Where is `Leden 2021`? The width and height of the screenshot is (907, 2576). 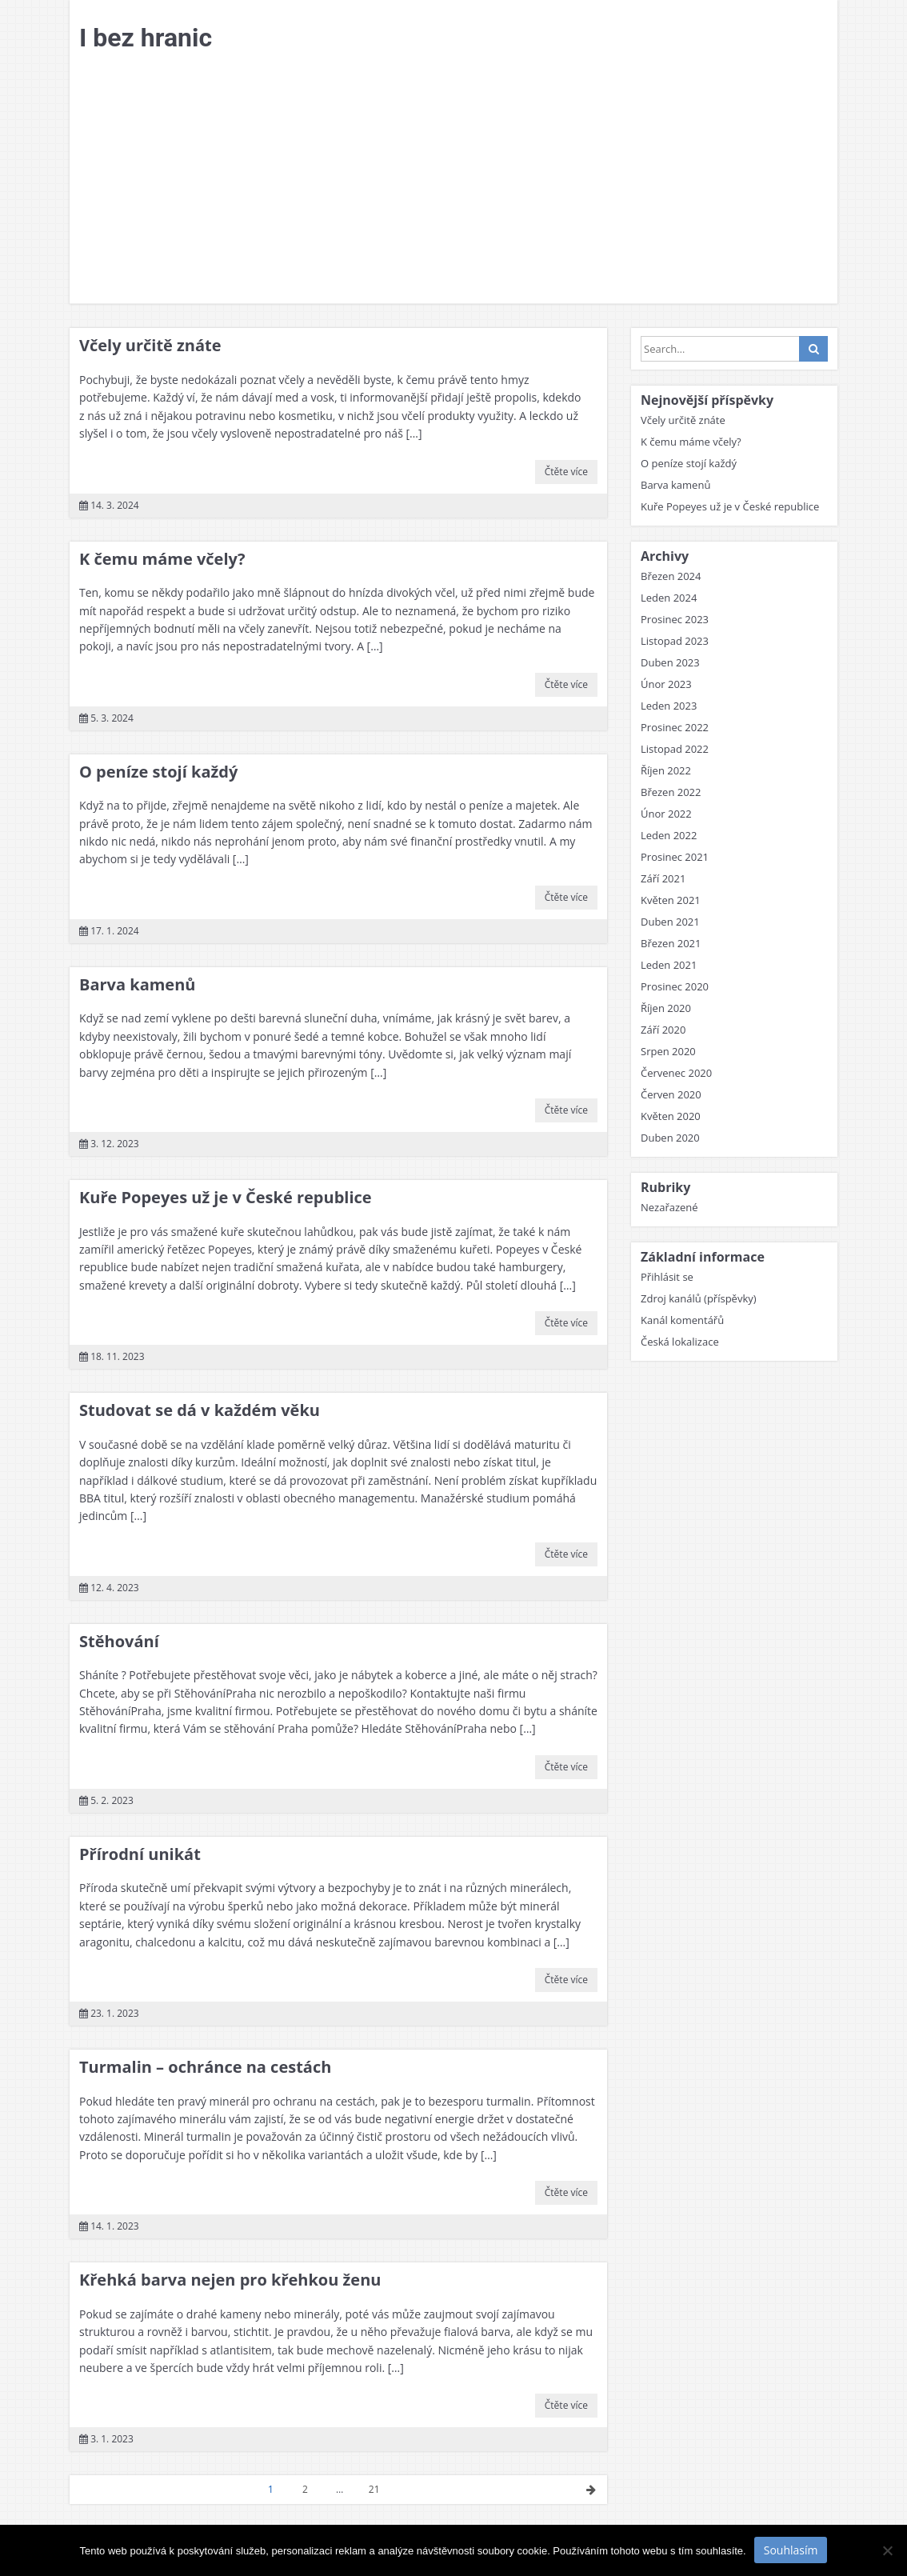
Leden 2021 is located at coordinates (669, 965).